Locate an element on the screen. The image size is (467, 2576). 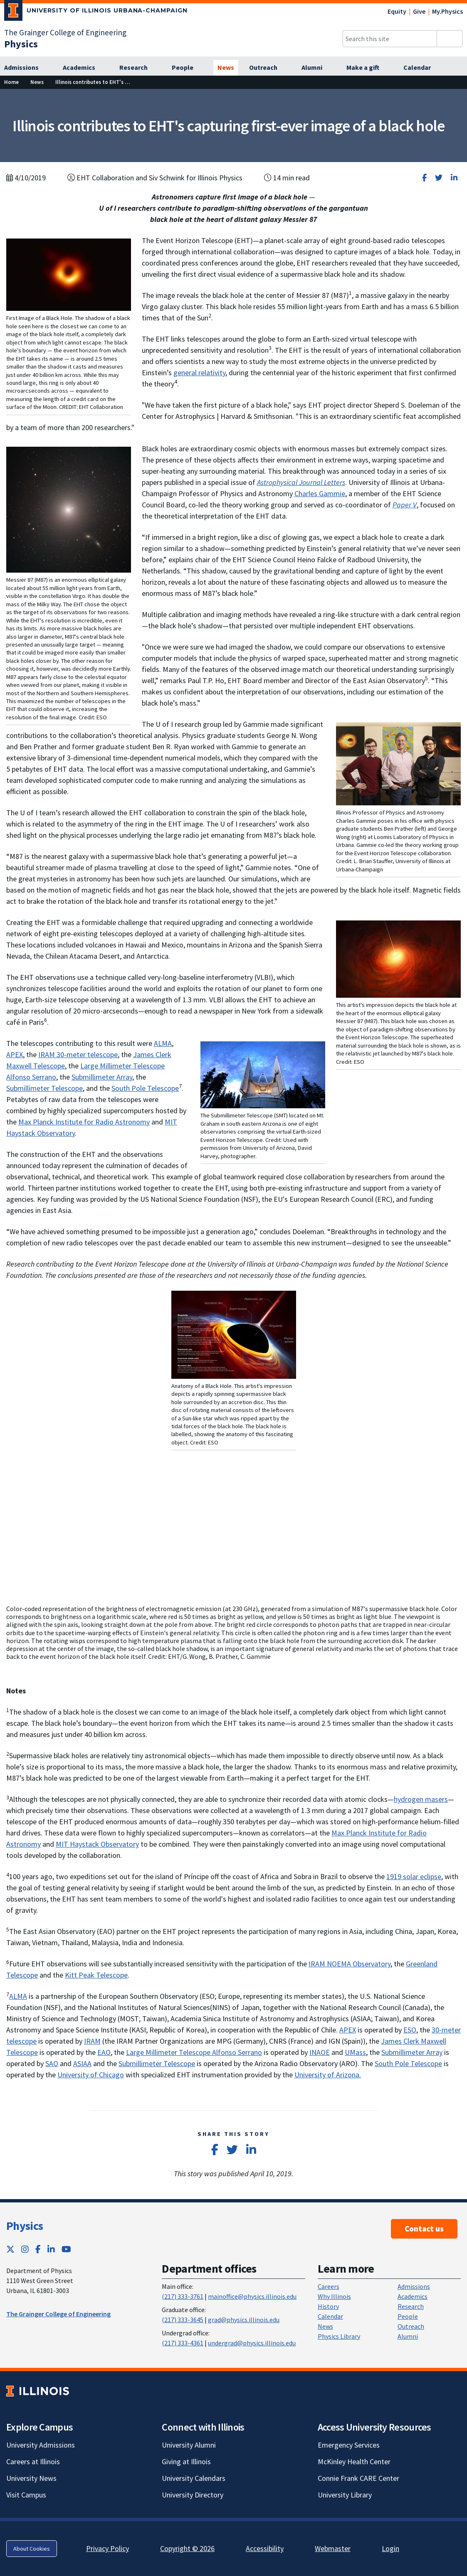
[Alumni] is located at coordinates (316, 68).